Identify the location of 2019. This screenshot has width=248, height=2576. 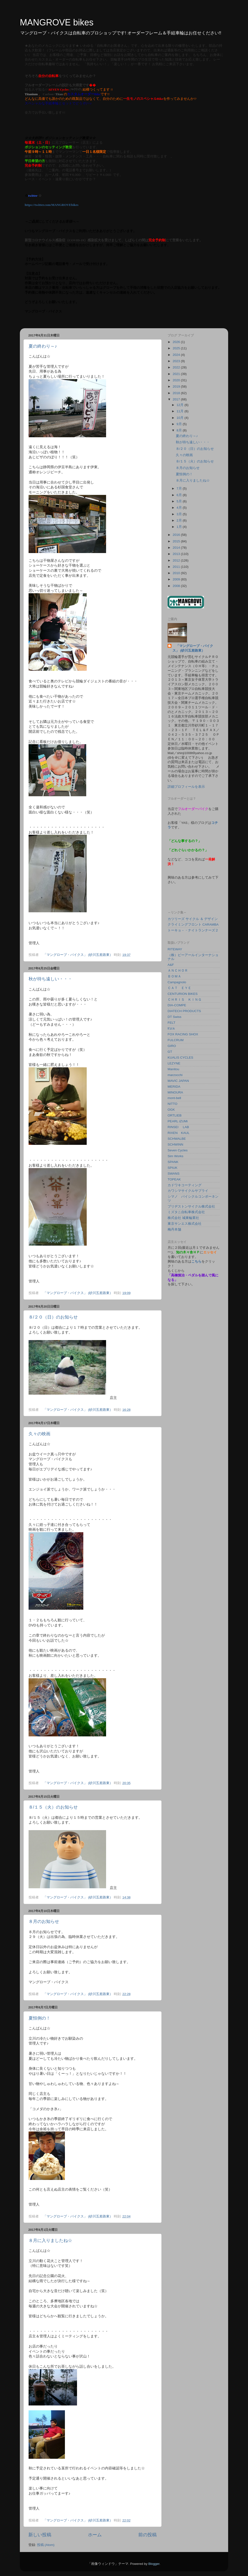
(177, 386).